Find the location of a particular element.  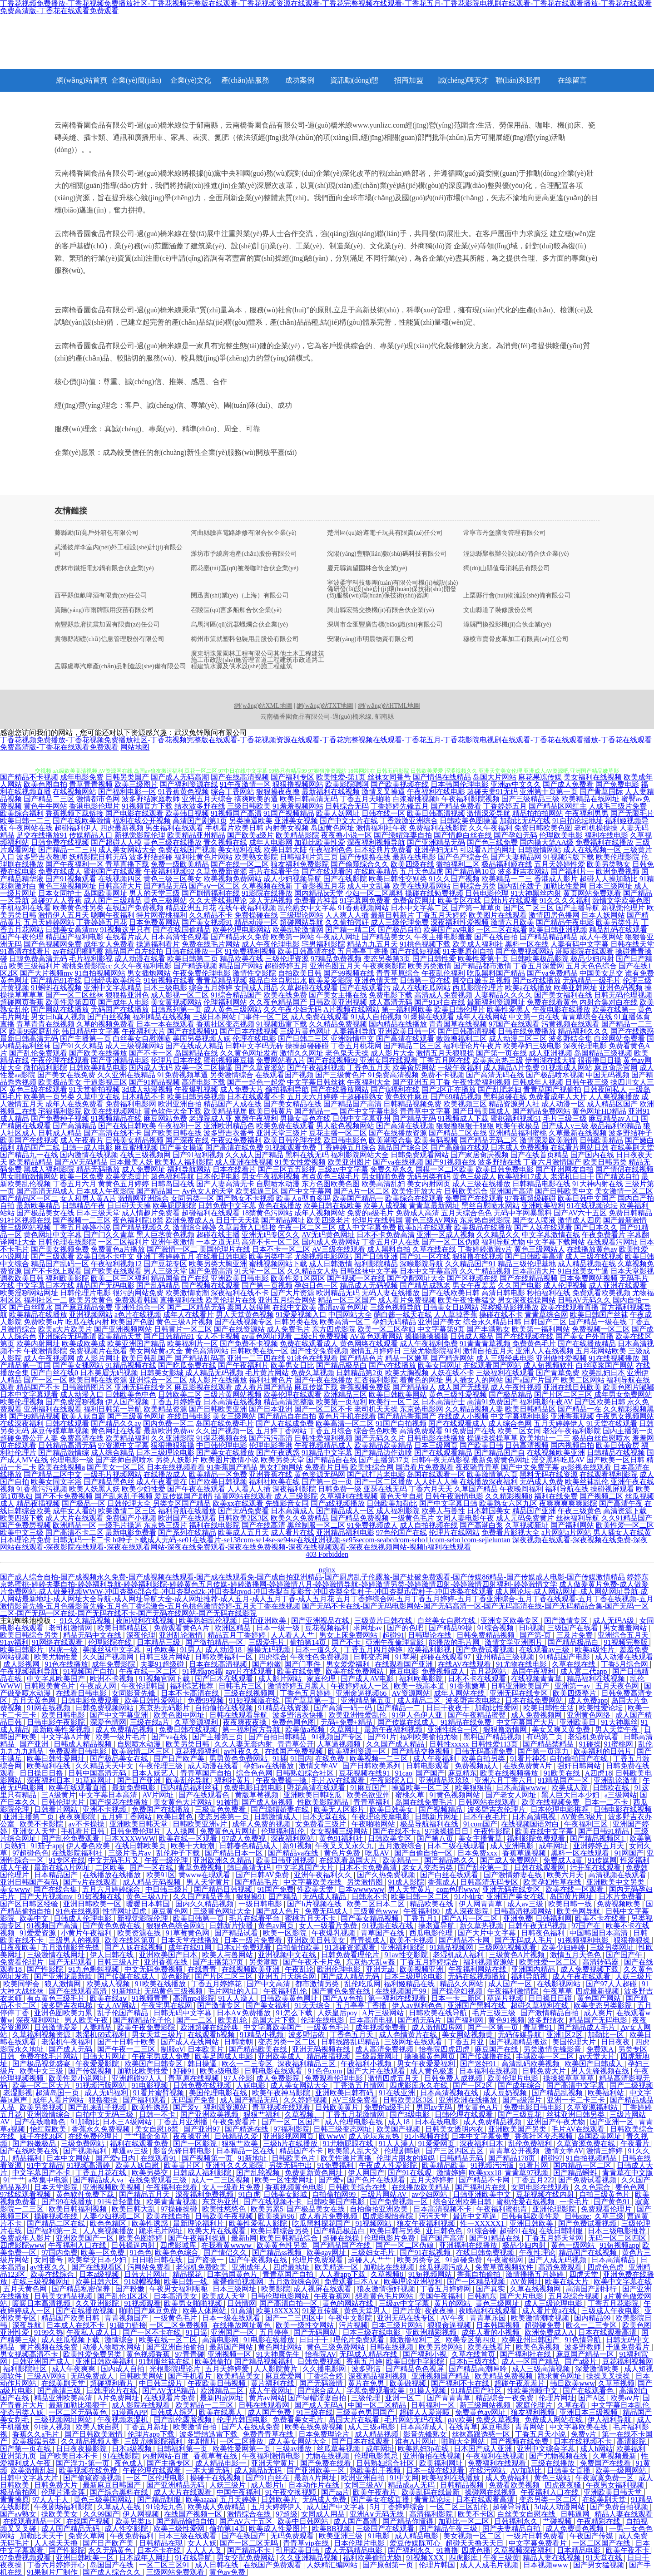

变态另类人妖 is located at coordinates (22, 2412).